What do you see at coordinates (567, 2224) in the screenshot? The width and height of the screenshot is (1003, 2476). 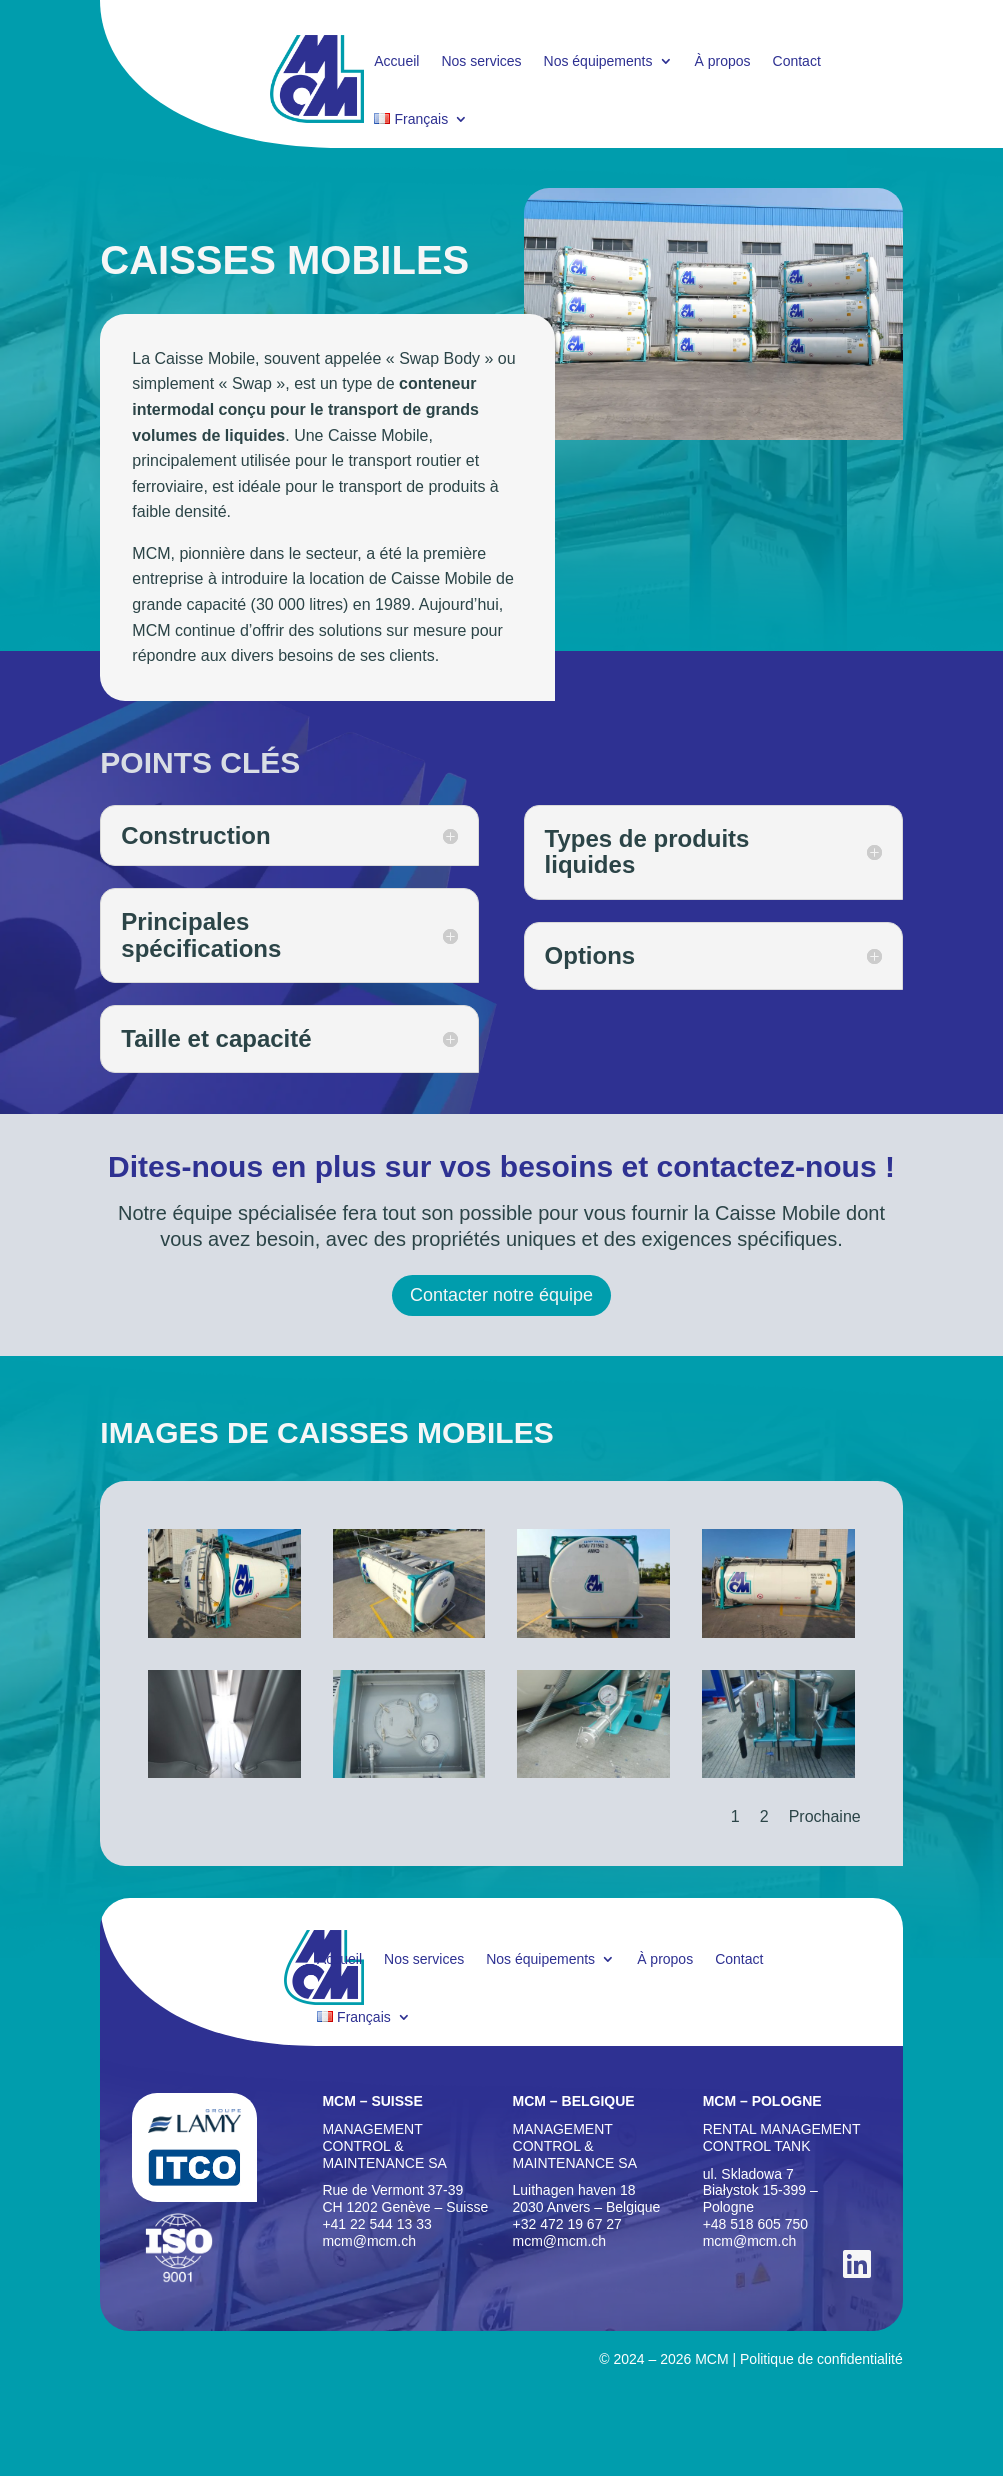 I see `+32 472 19 67 27` at bounding box center [567, 2224].